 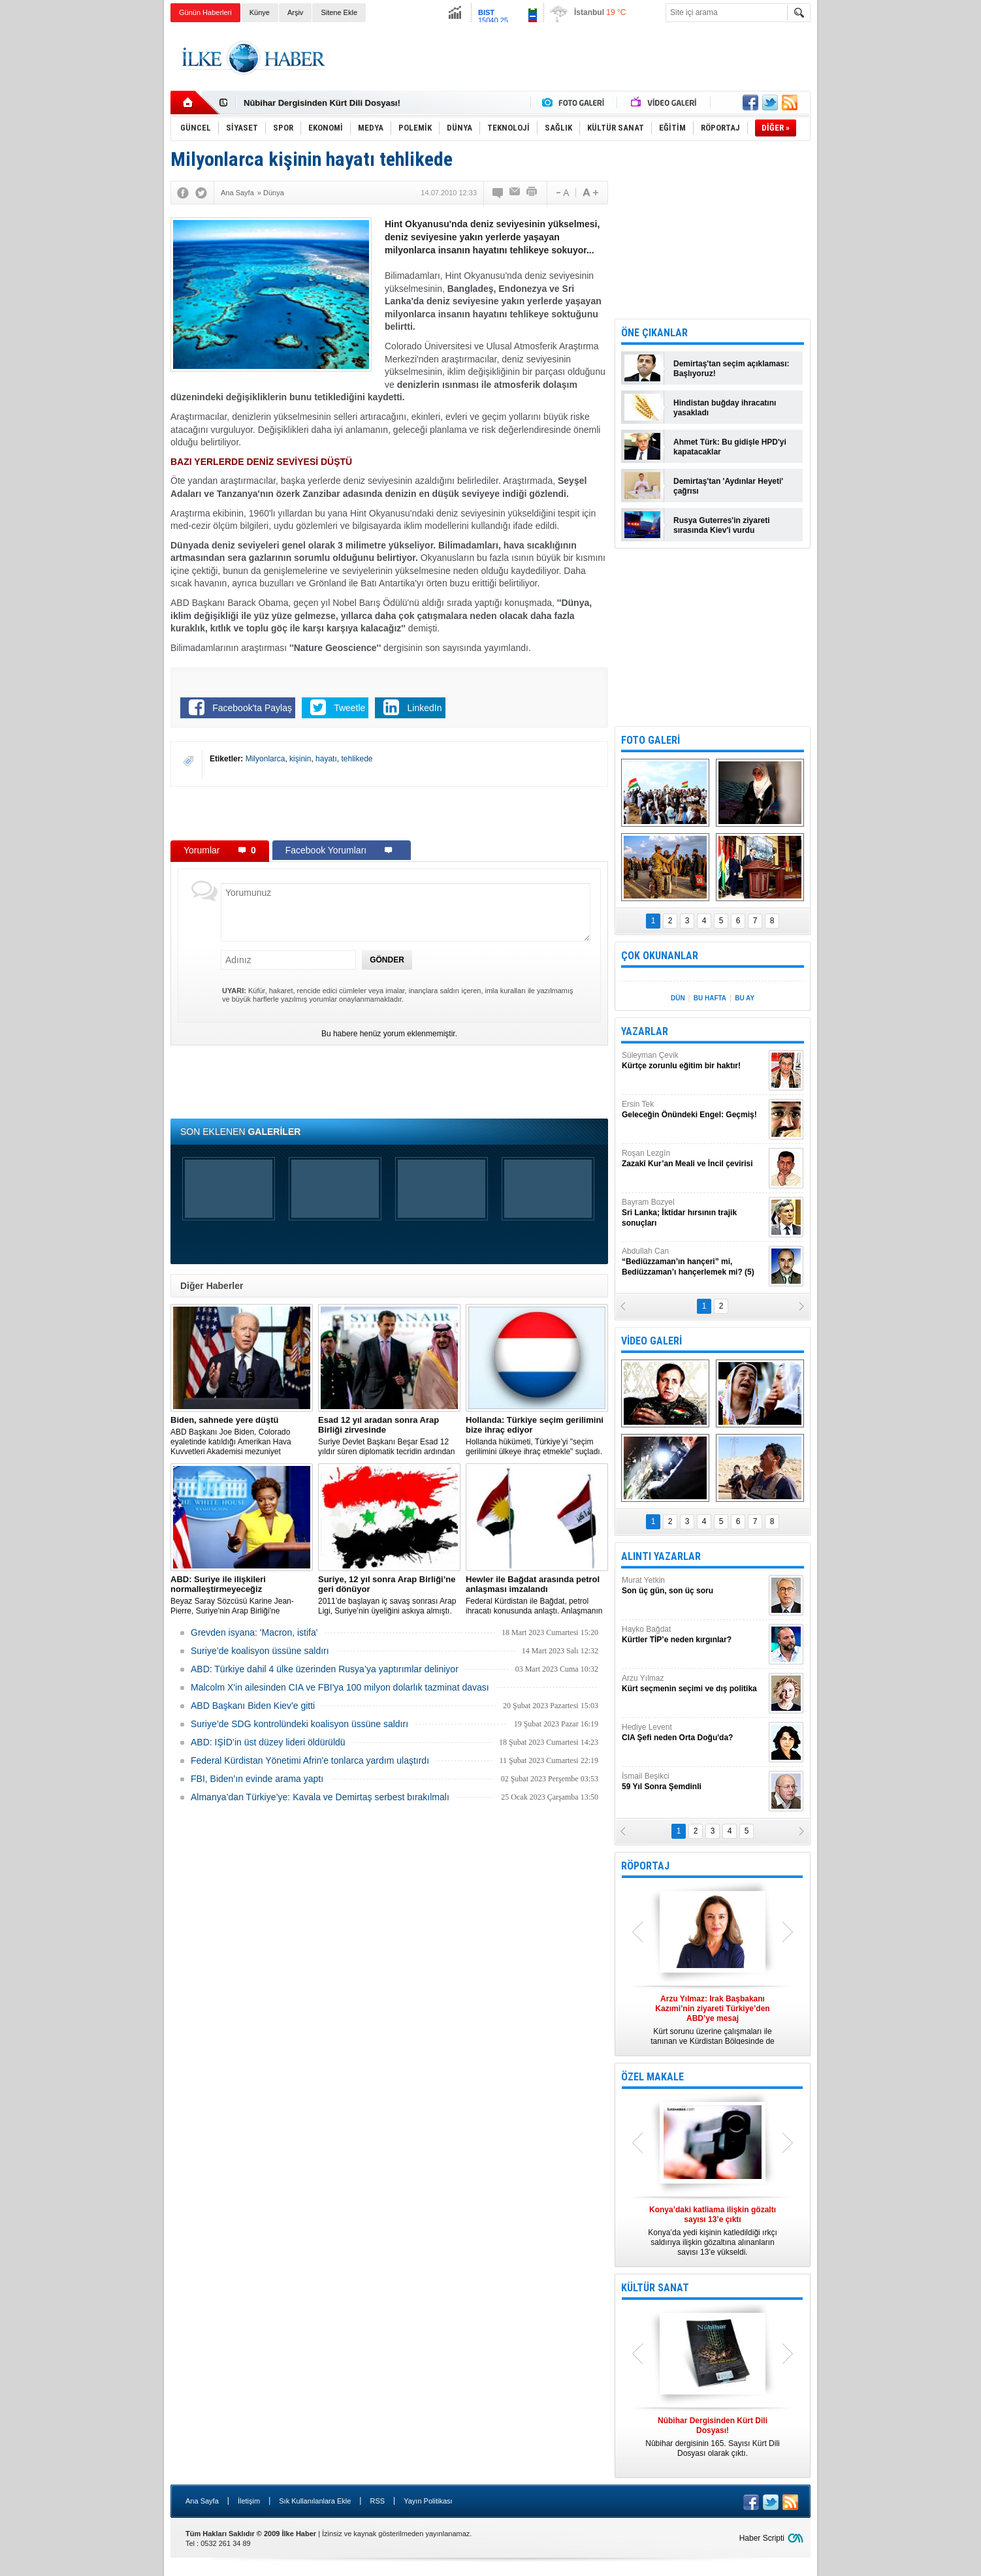 What do you see at coordinates (644, 1031) in the screenshot?
I see `YAZARLAR` at bounding box center [644, 1031].